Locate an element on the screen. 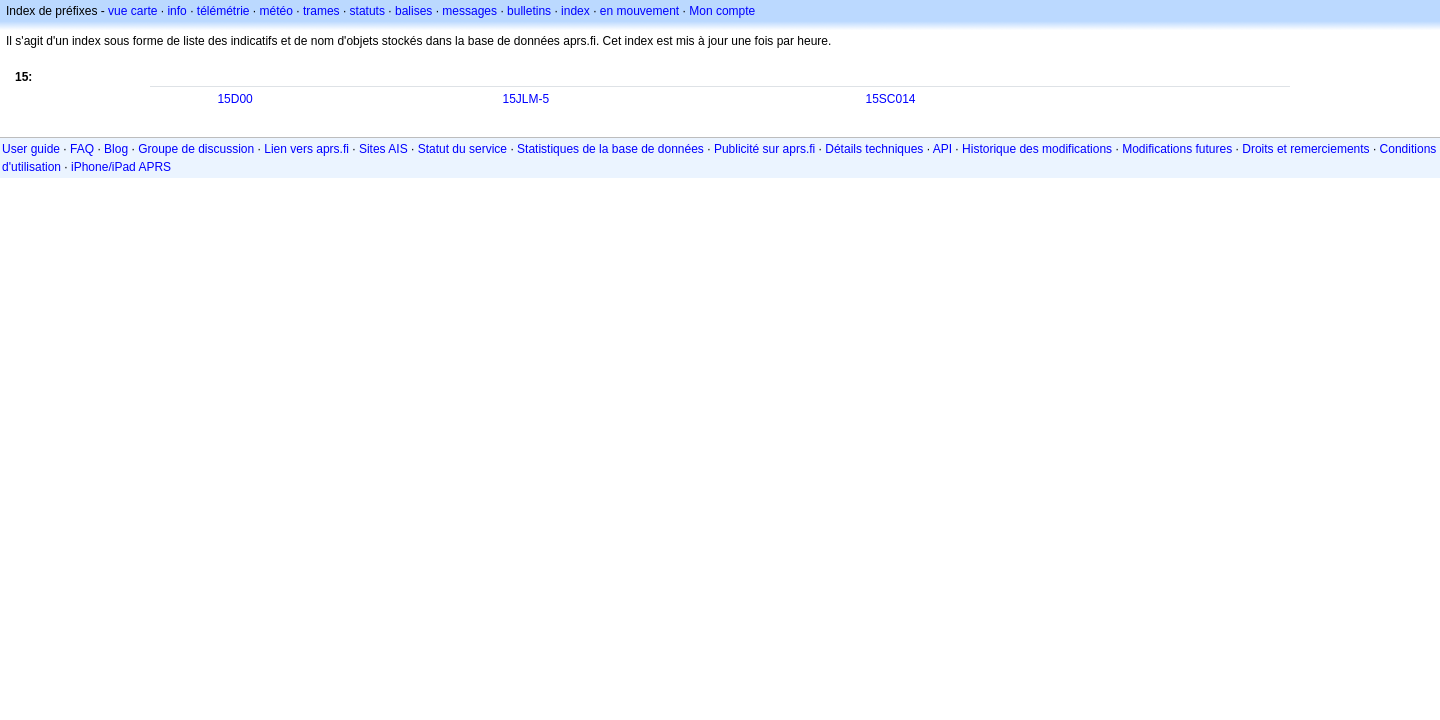 The image size is (1440, 720). Sites AIS is located at coordinates (383, 149).